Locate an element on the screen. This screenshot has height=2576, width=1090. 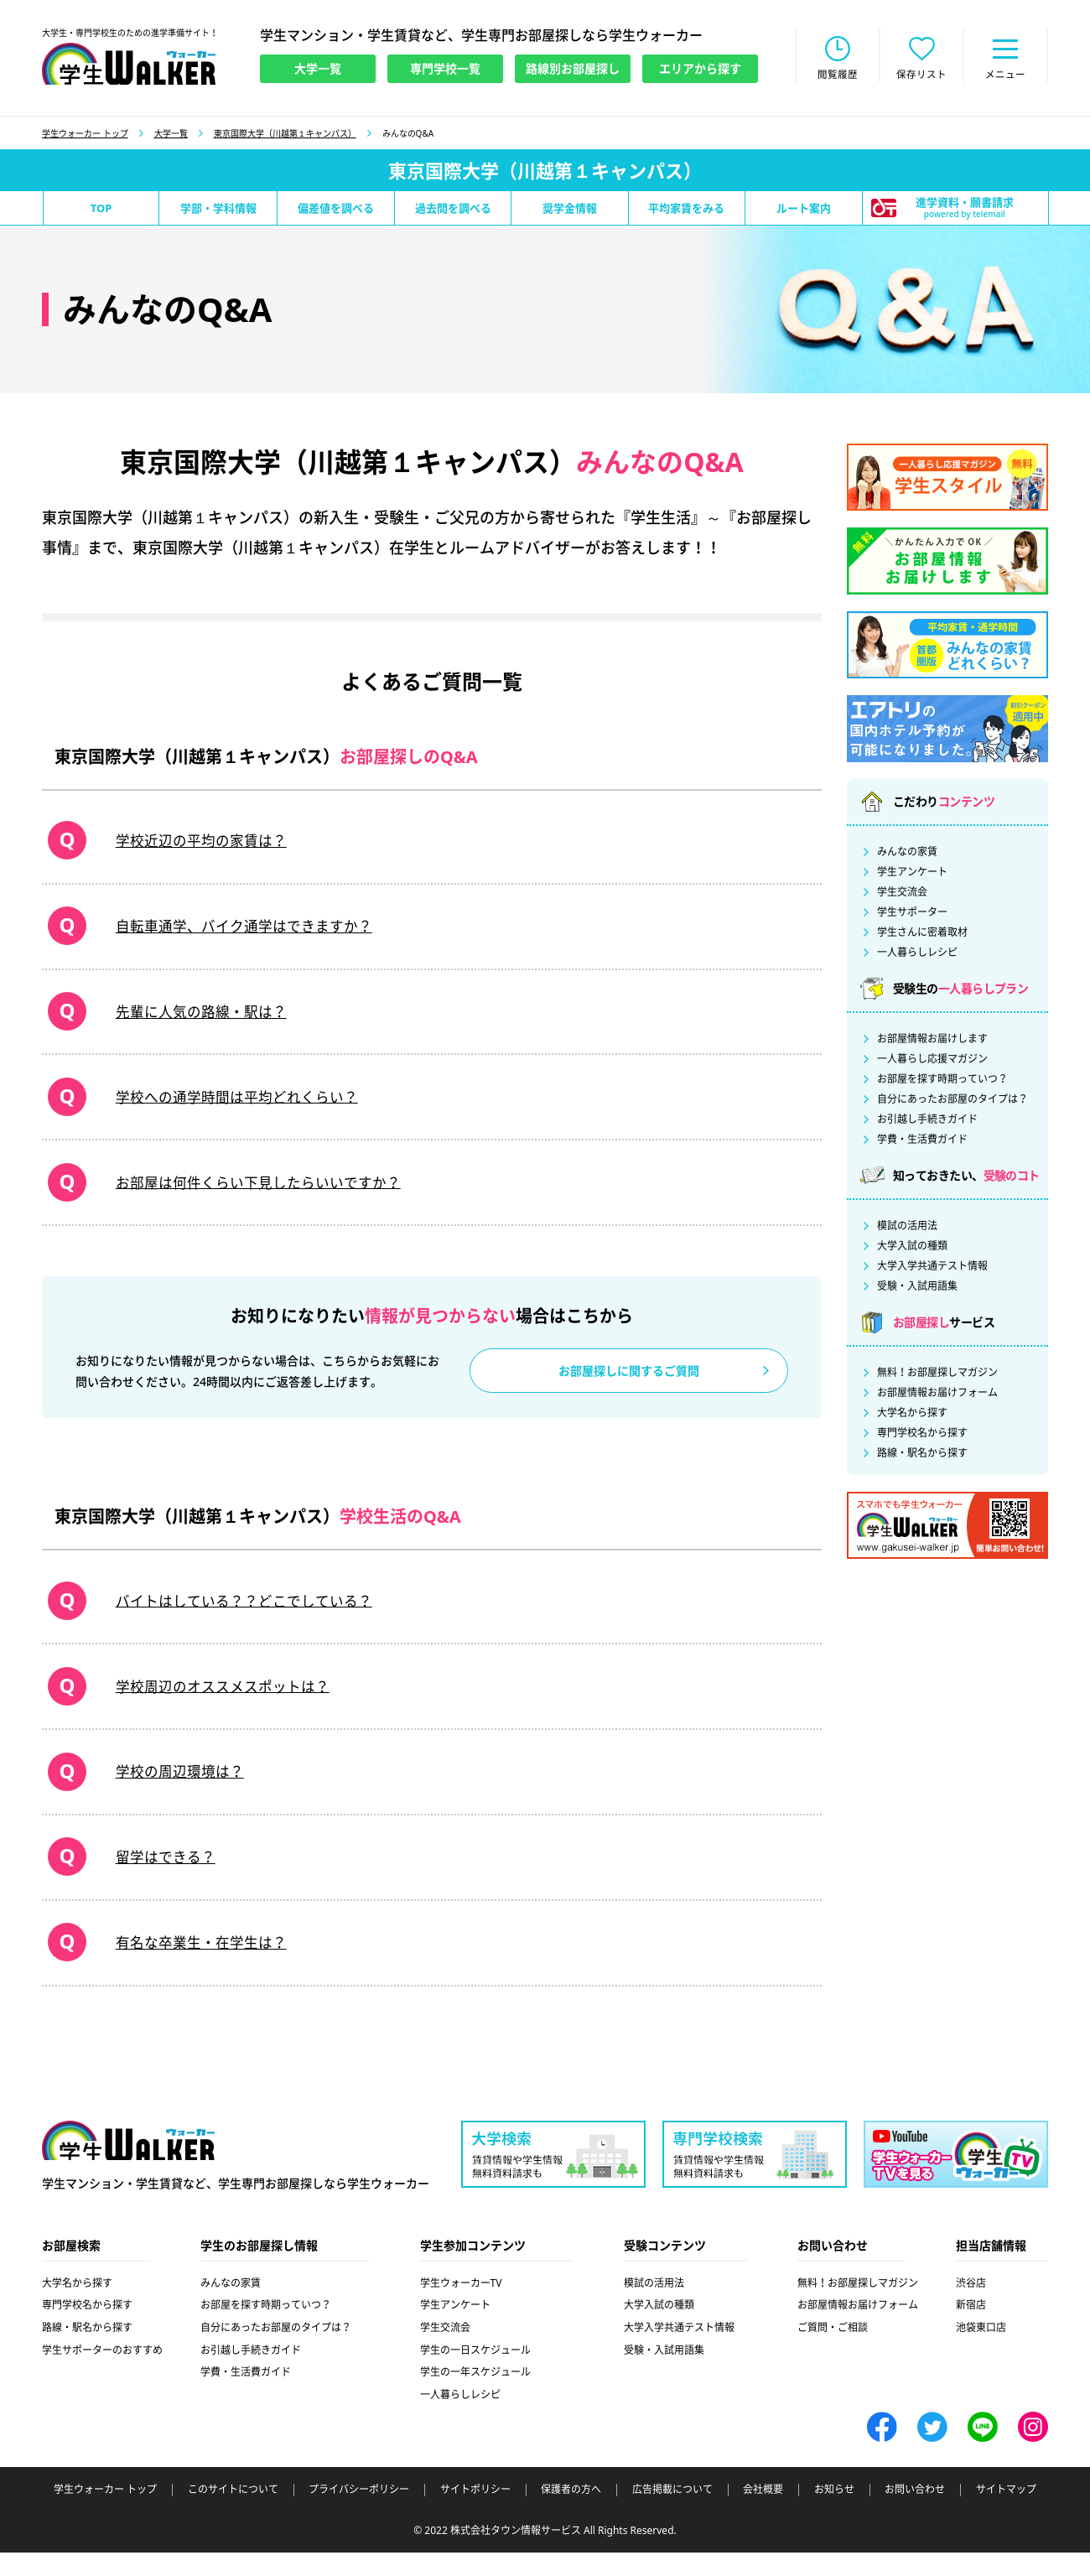
お部屋情報お届けします is located at coordinates (932, 1041).